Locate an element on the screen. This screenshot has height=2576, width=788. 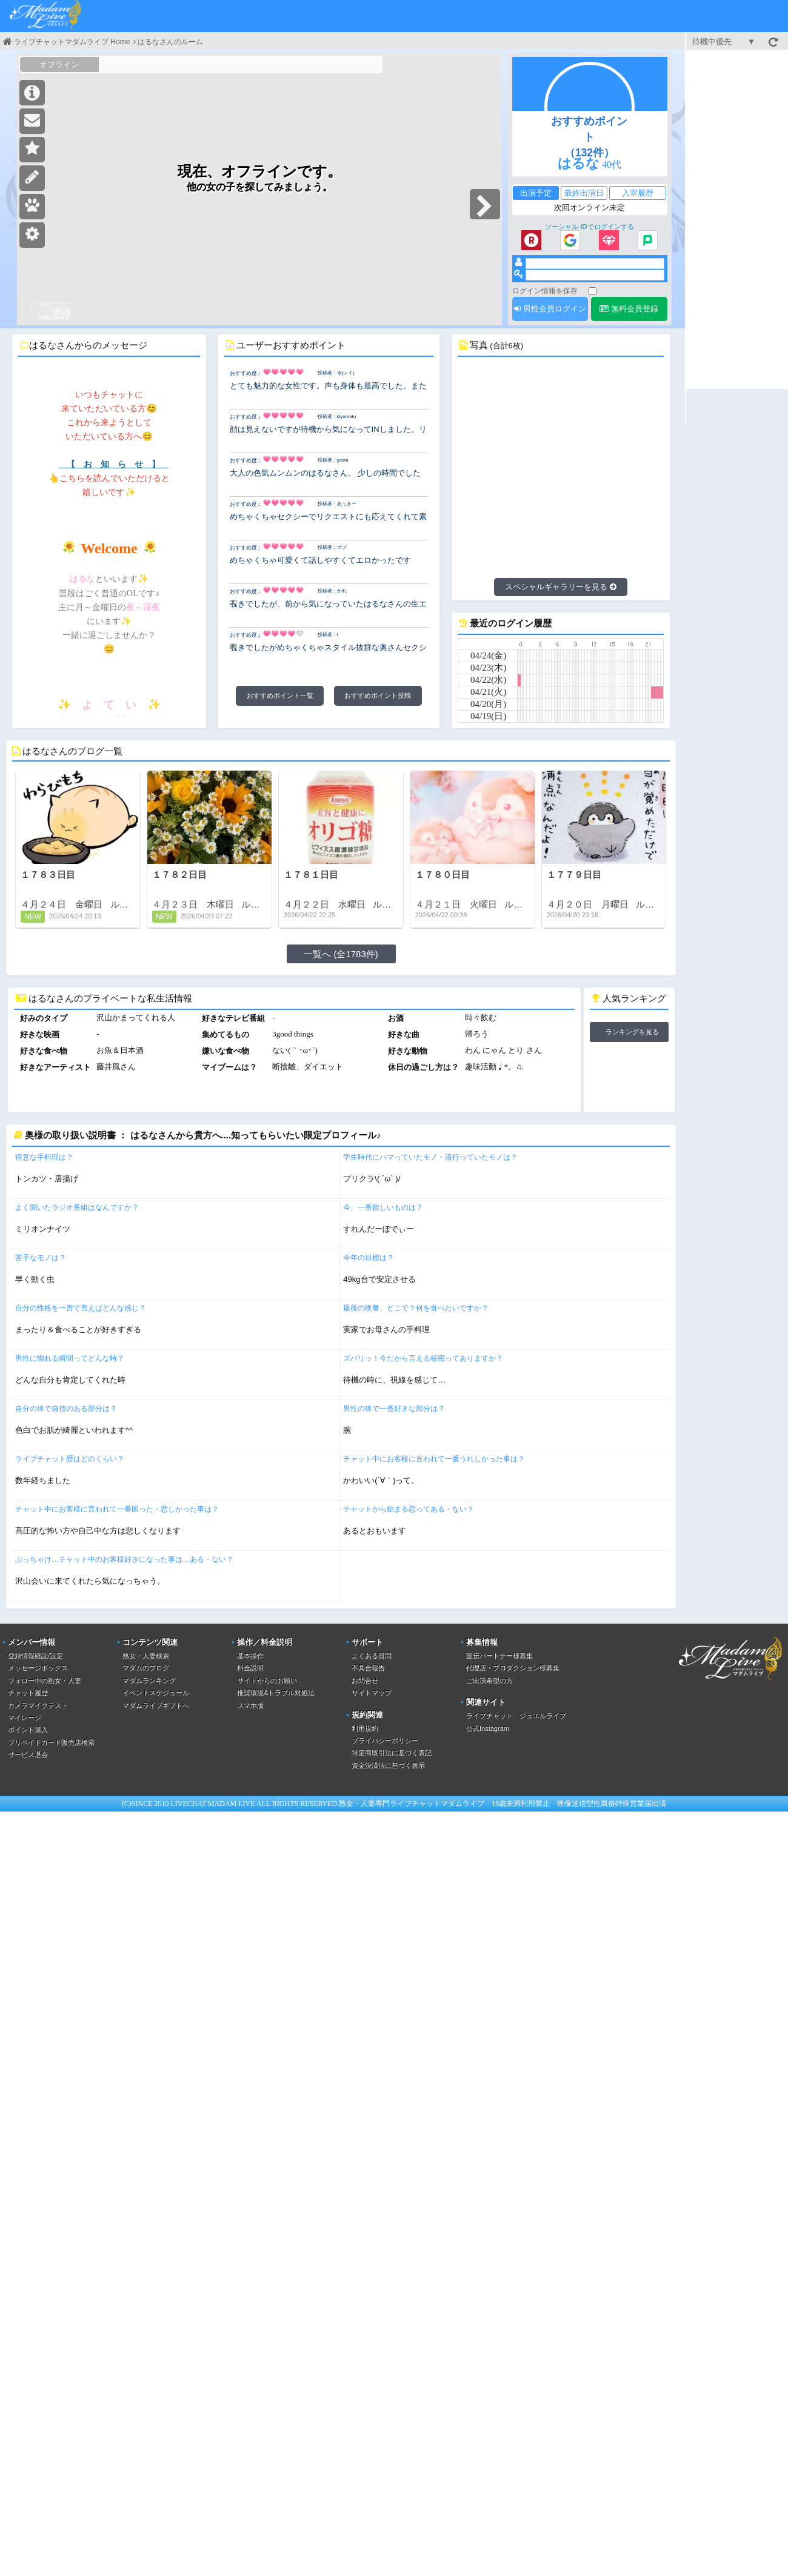
サービス退会 is located at coordinates (28, 1754).